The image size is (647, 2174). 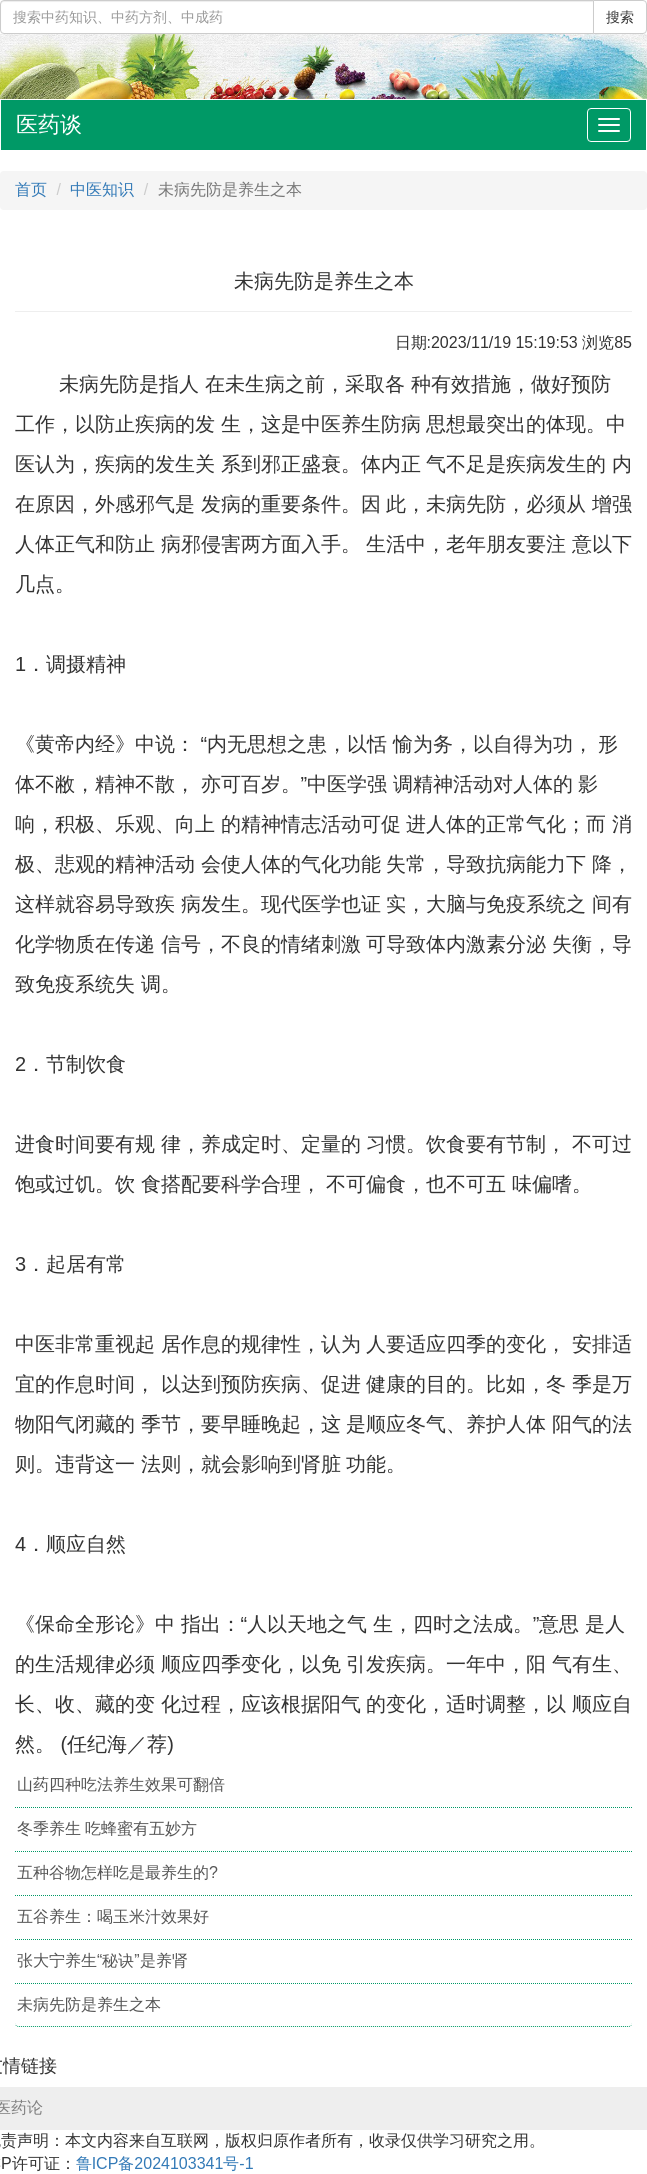 What do you see at coordinates (117, 1872) in the screenshot?
I see `五种谷物怎样吃是最养生的?` at bounding box center [117, 1872].